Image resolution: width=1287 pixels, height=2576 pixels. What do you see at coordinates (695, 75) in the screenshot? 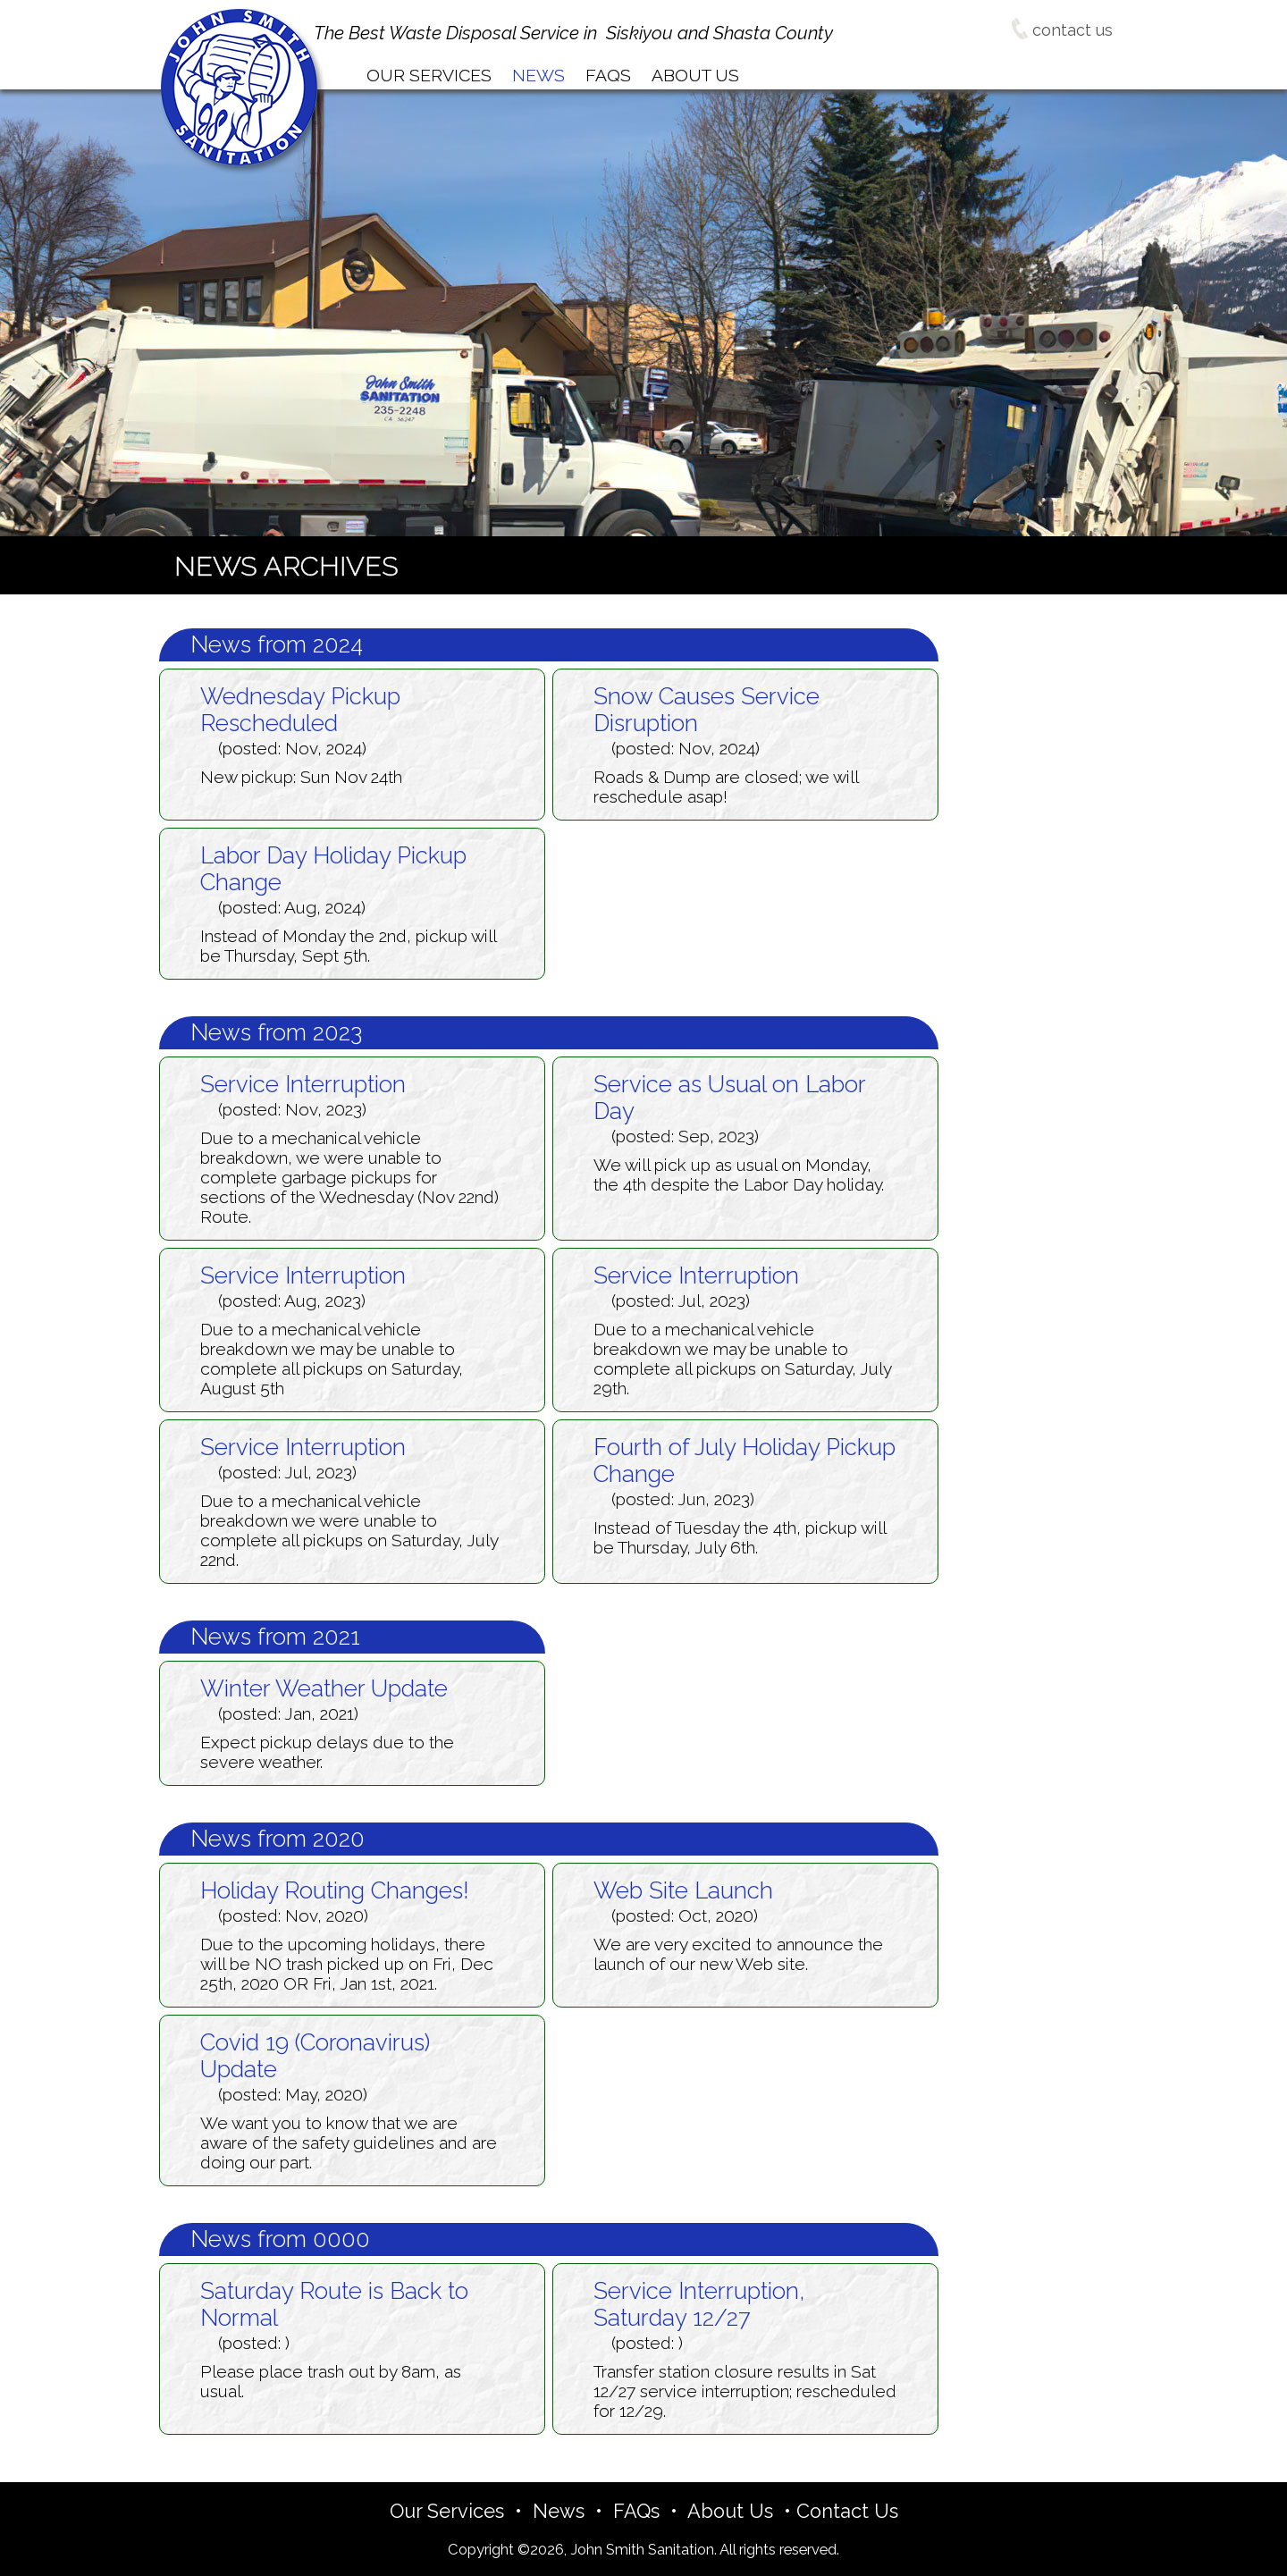
I see `bout Us` at bounding box center [695, 75].